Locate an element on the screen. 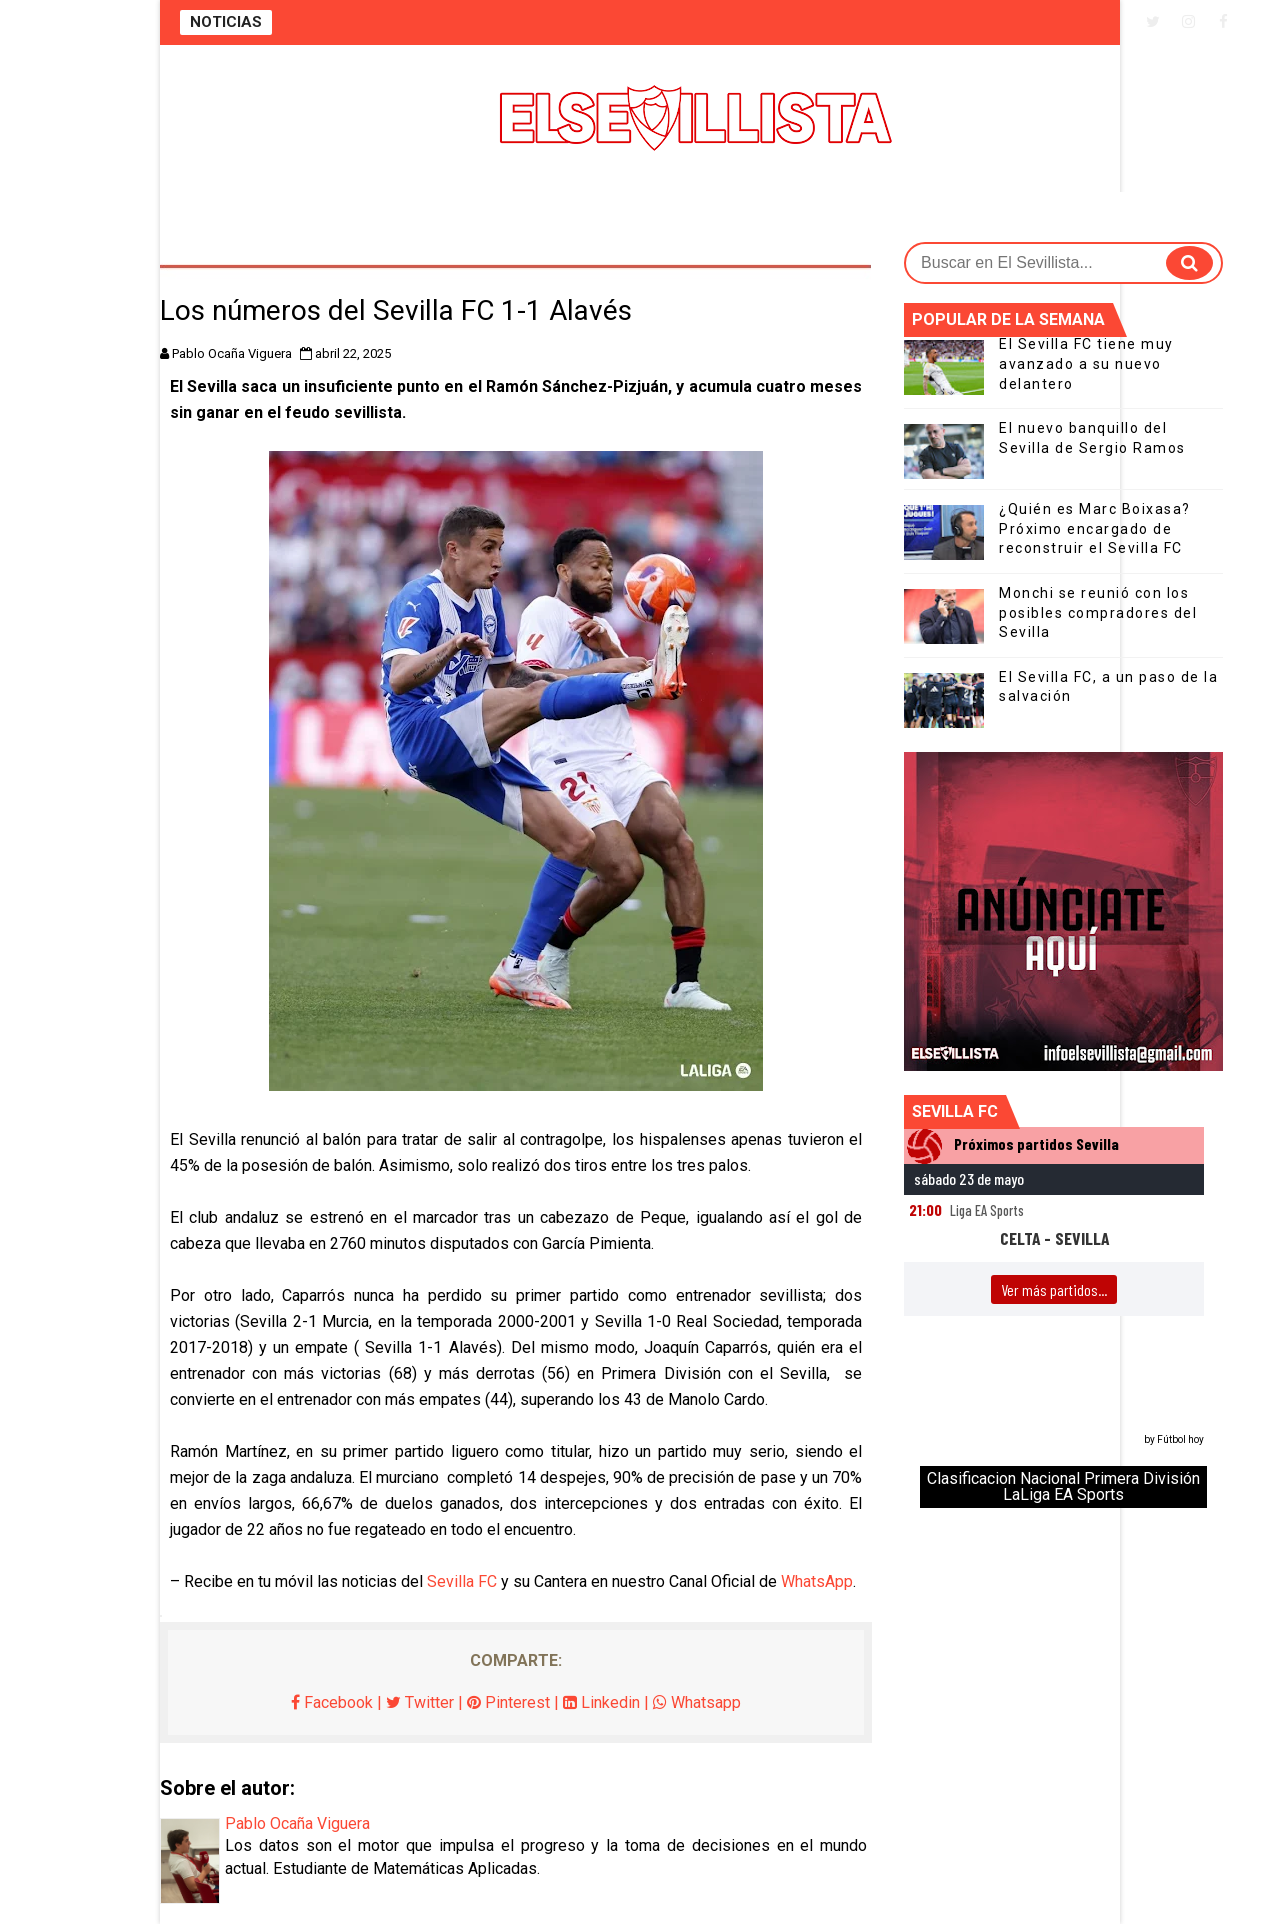  Clasificacion Nacional Primera División LaLiga EA Sports is located at coordinates (1063, 1486).